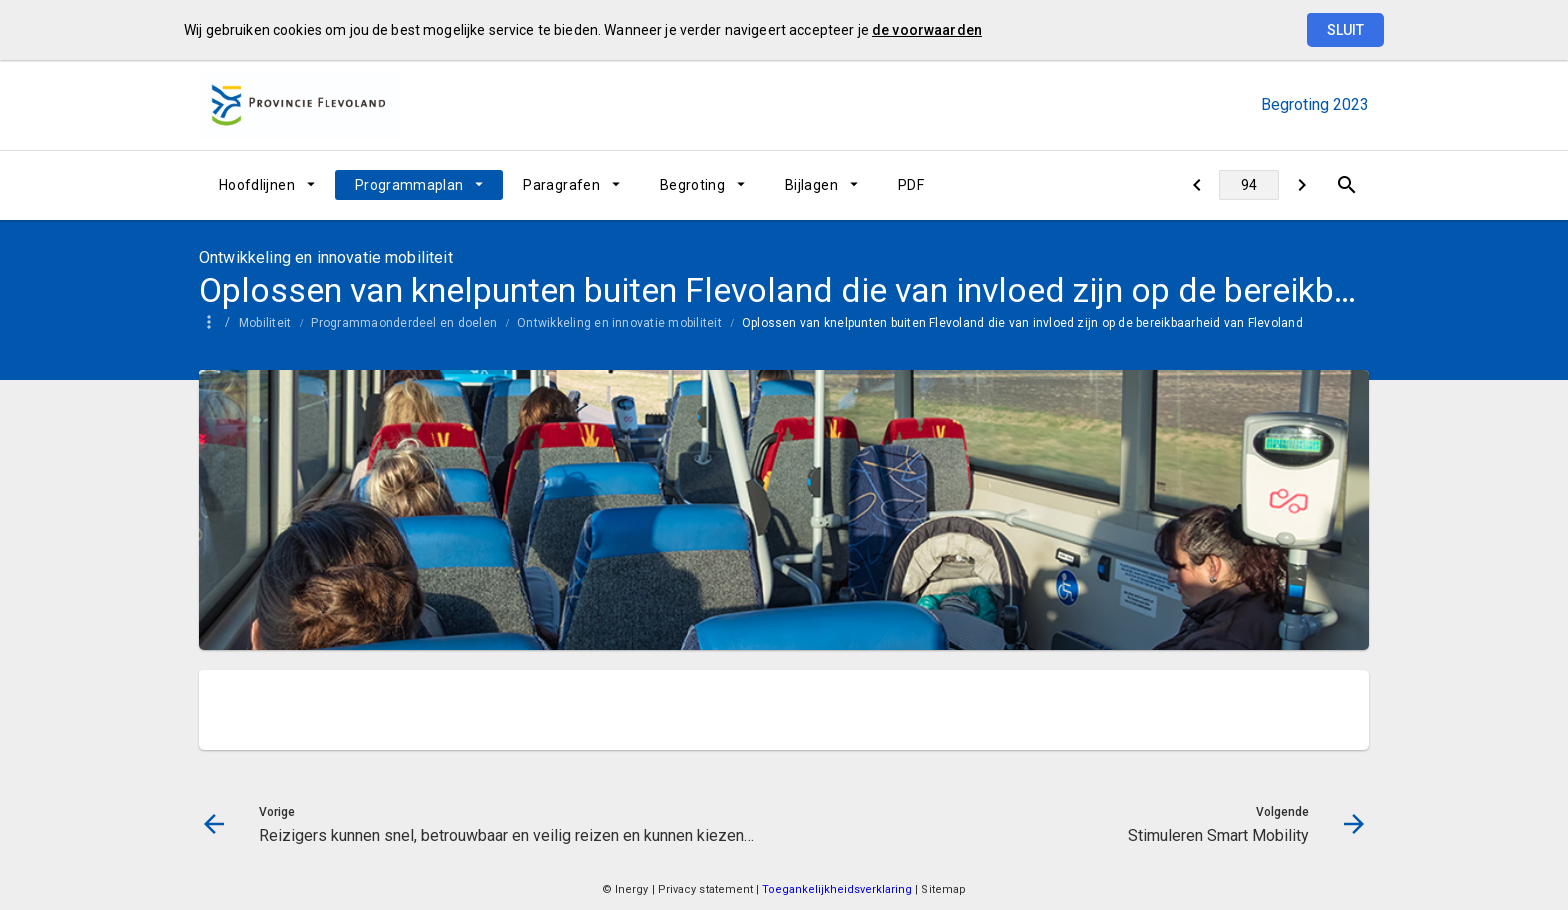 The image size is (1568, 910). Describe the element at coordinates (811, 185) in the screenshot. I see `Bijlagen` at that location.